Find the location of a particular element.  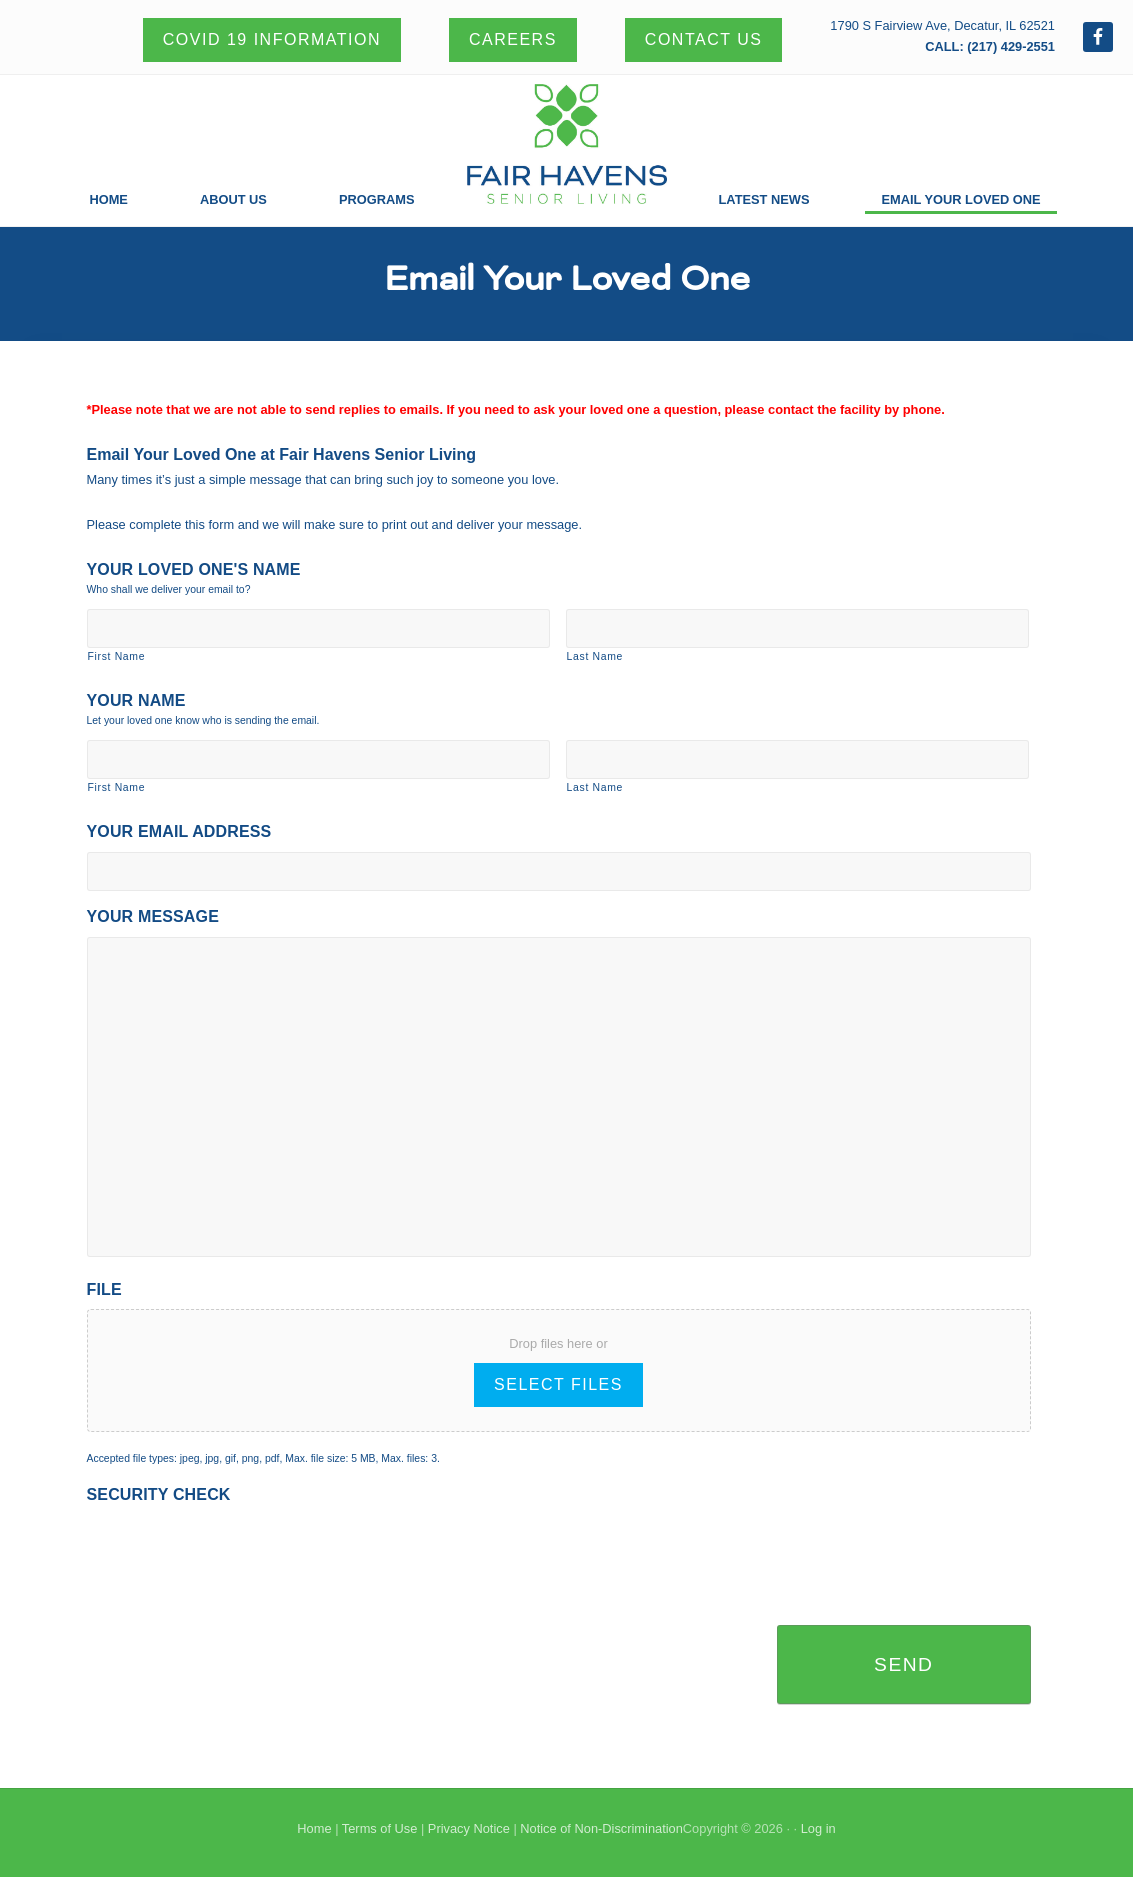

Contact Us is located at coordinates (704, 39).